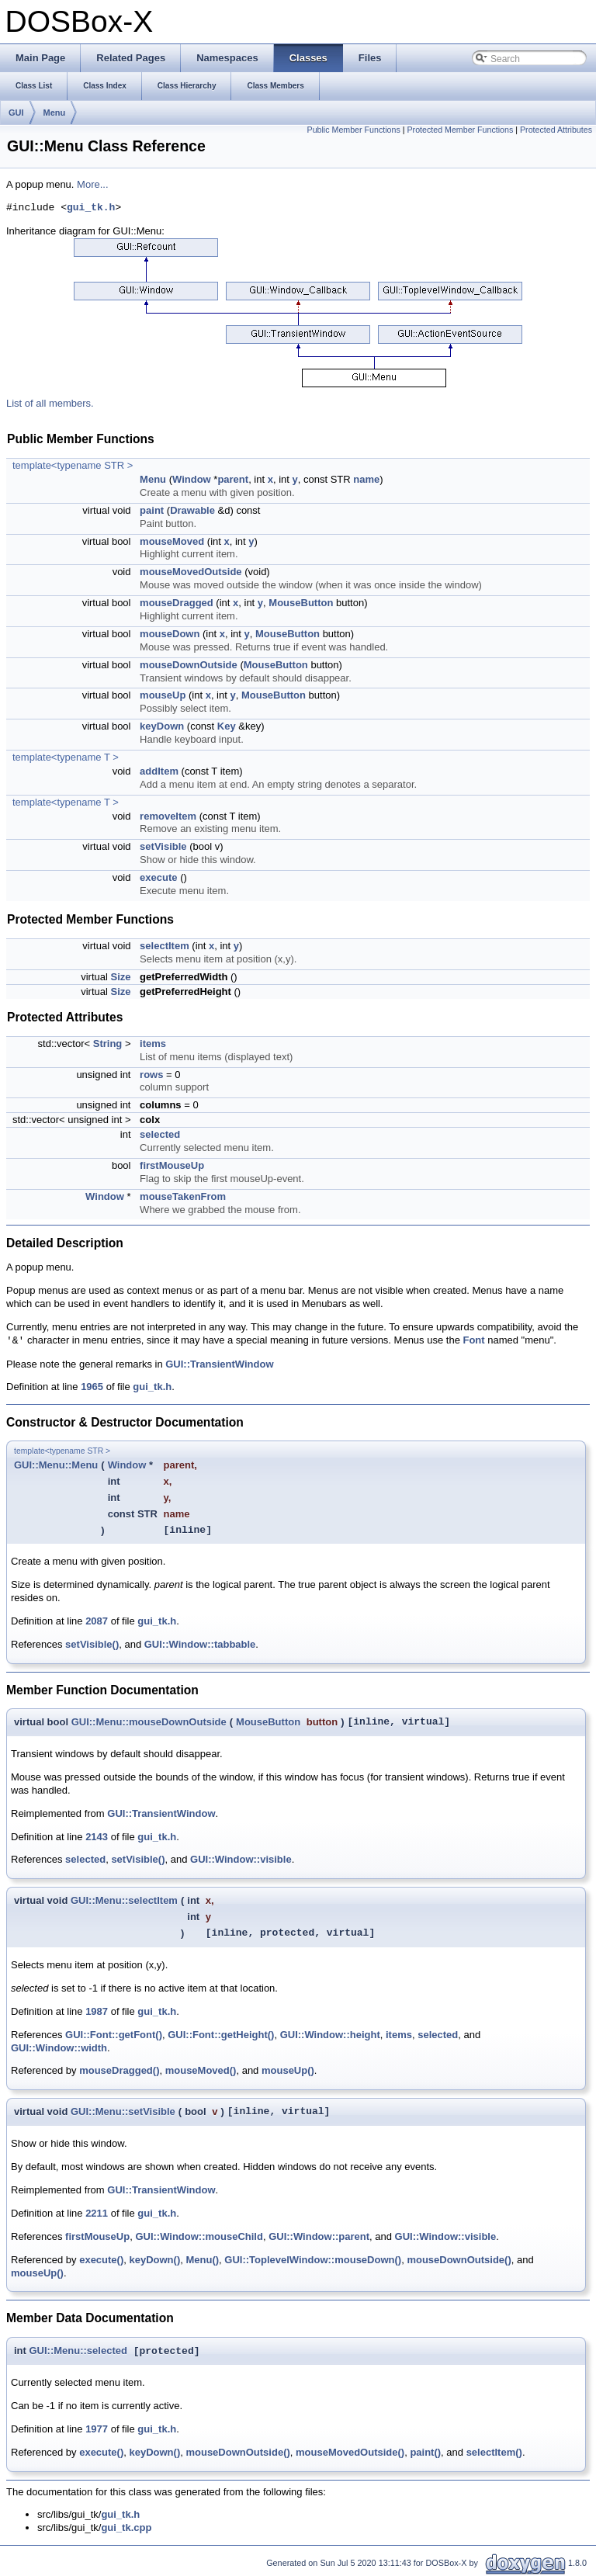  I want to click on GUI::Font::getHeight(), so click(221, 2034).